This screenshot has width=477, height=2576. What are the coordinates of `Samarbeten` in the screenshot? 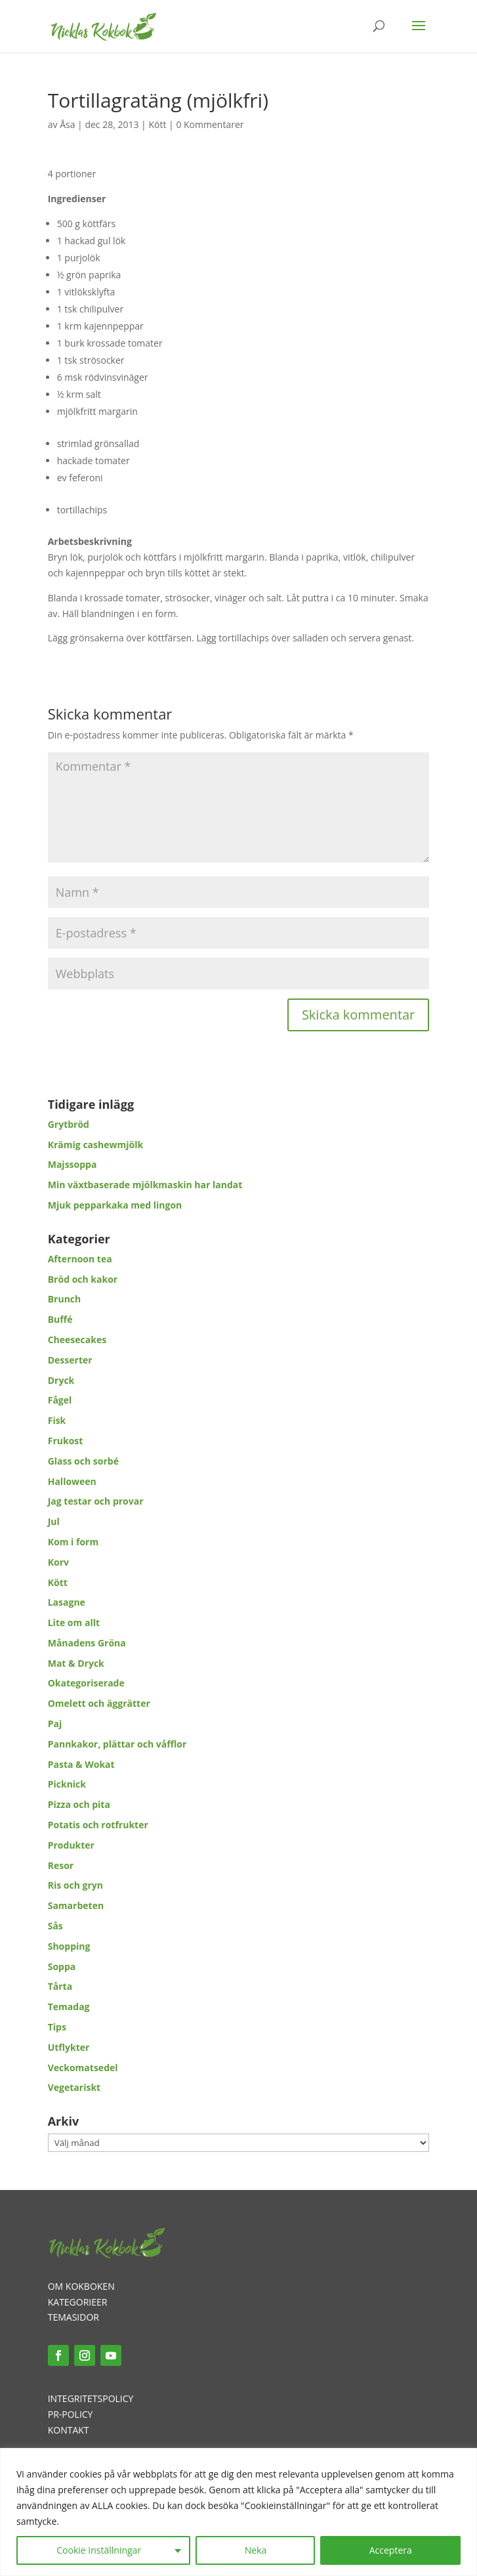 It's located at (76, 1905).